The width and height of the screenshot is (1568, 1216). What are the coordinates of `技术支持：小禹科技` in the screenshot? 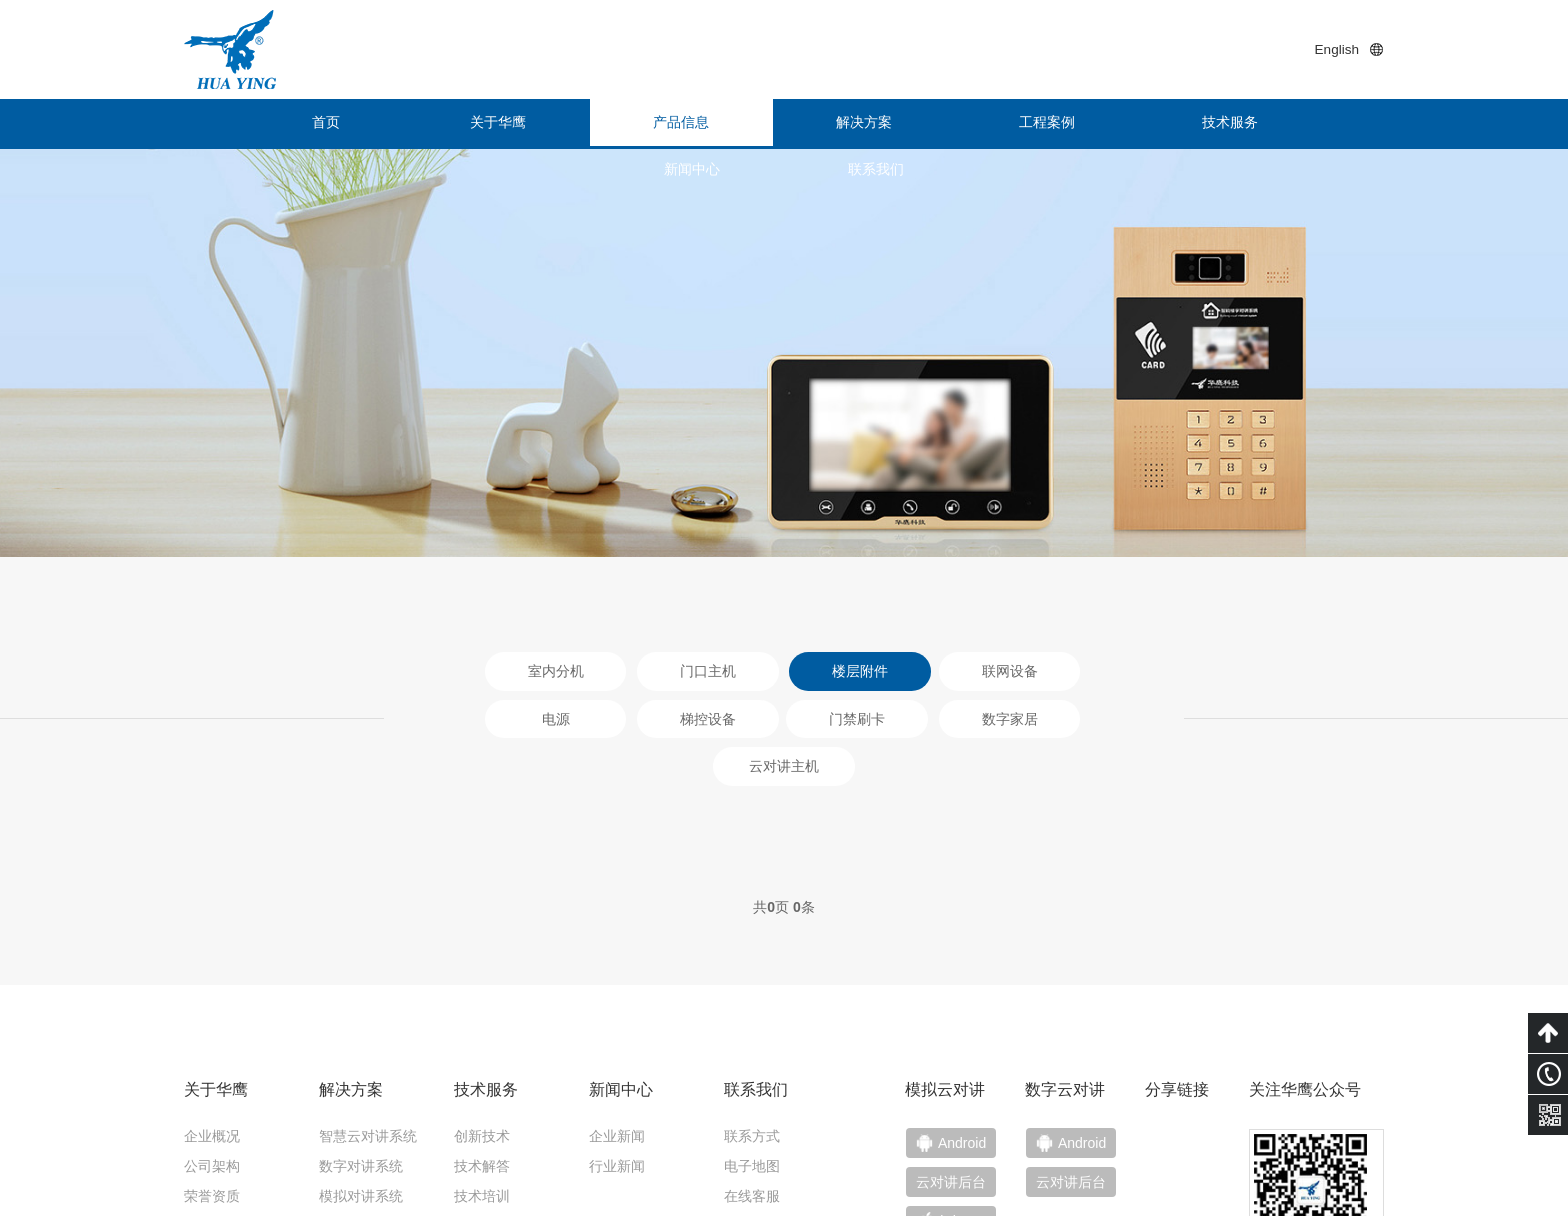 It's located at (1321, 1186).